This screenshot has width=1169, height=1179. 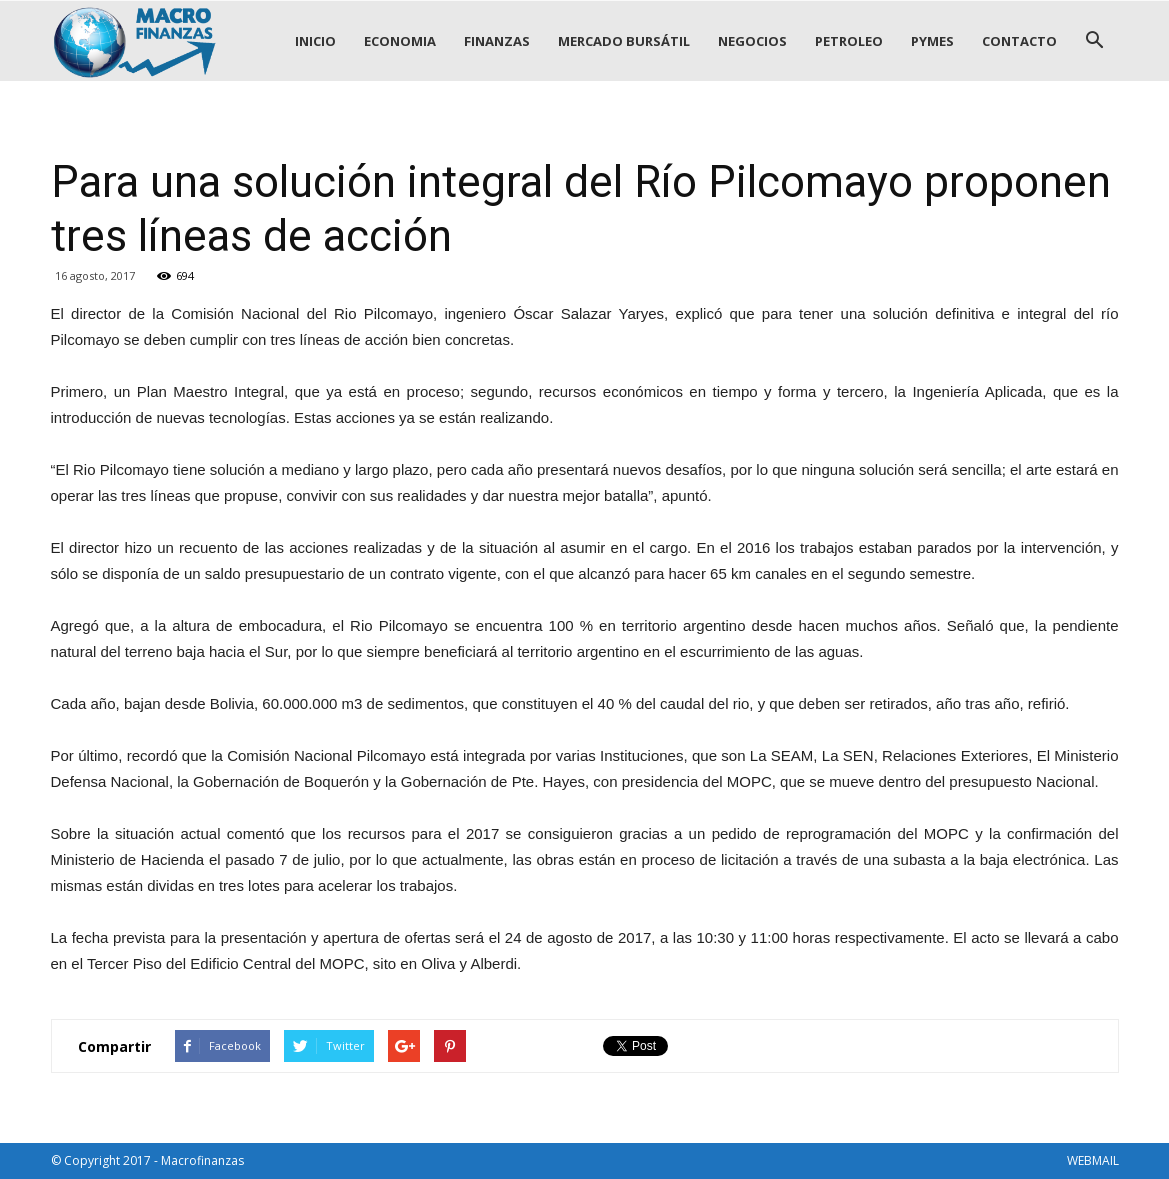 What do you see at coordinates (1093, 1160) in the screenshot?
I see `WEBMAIL` at bounding box center [1093, 1160].